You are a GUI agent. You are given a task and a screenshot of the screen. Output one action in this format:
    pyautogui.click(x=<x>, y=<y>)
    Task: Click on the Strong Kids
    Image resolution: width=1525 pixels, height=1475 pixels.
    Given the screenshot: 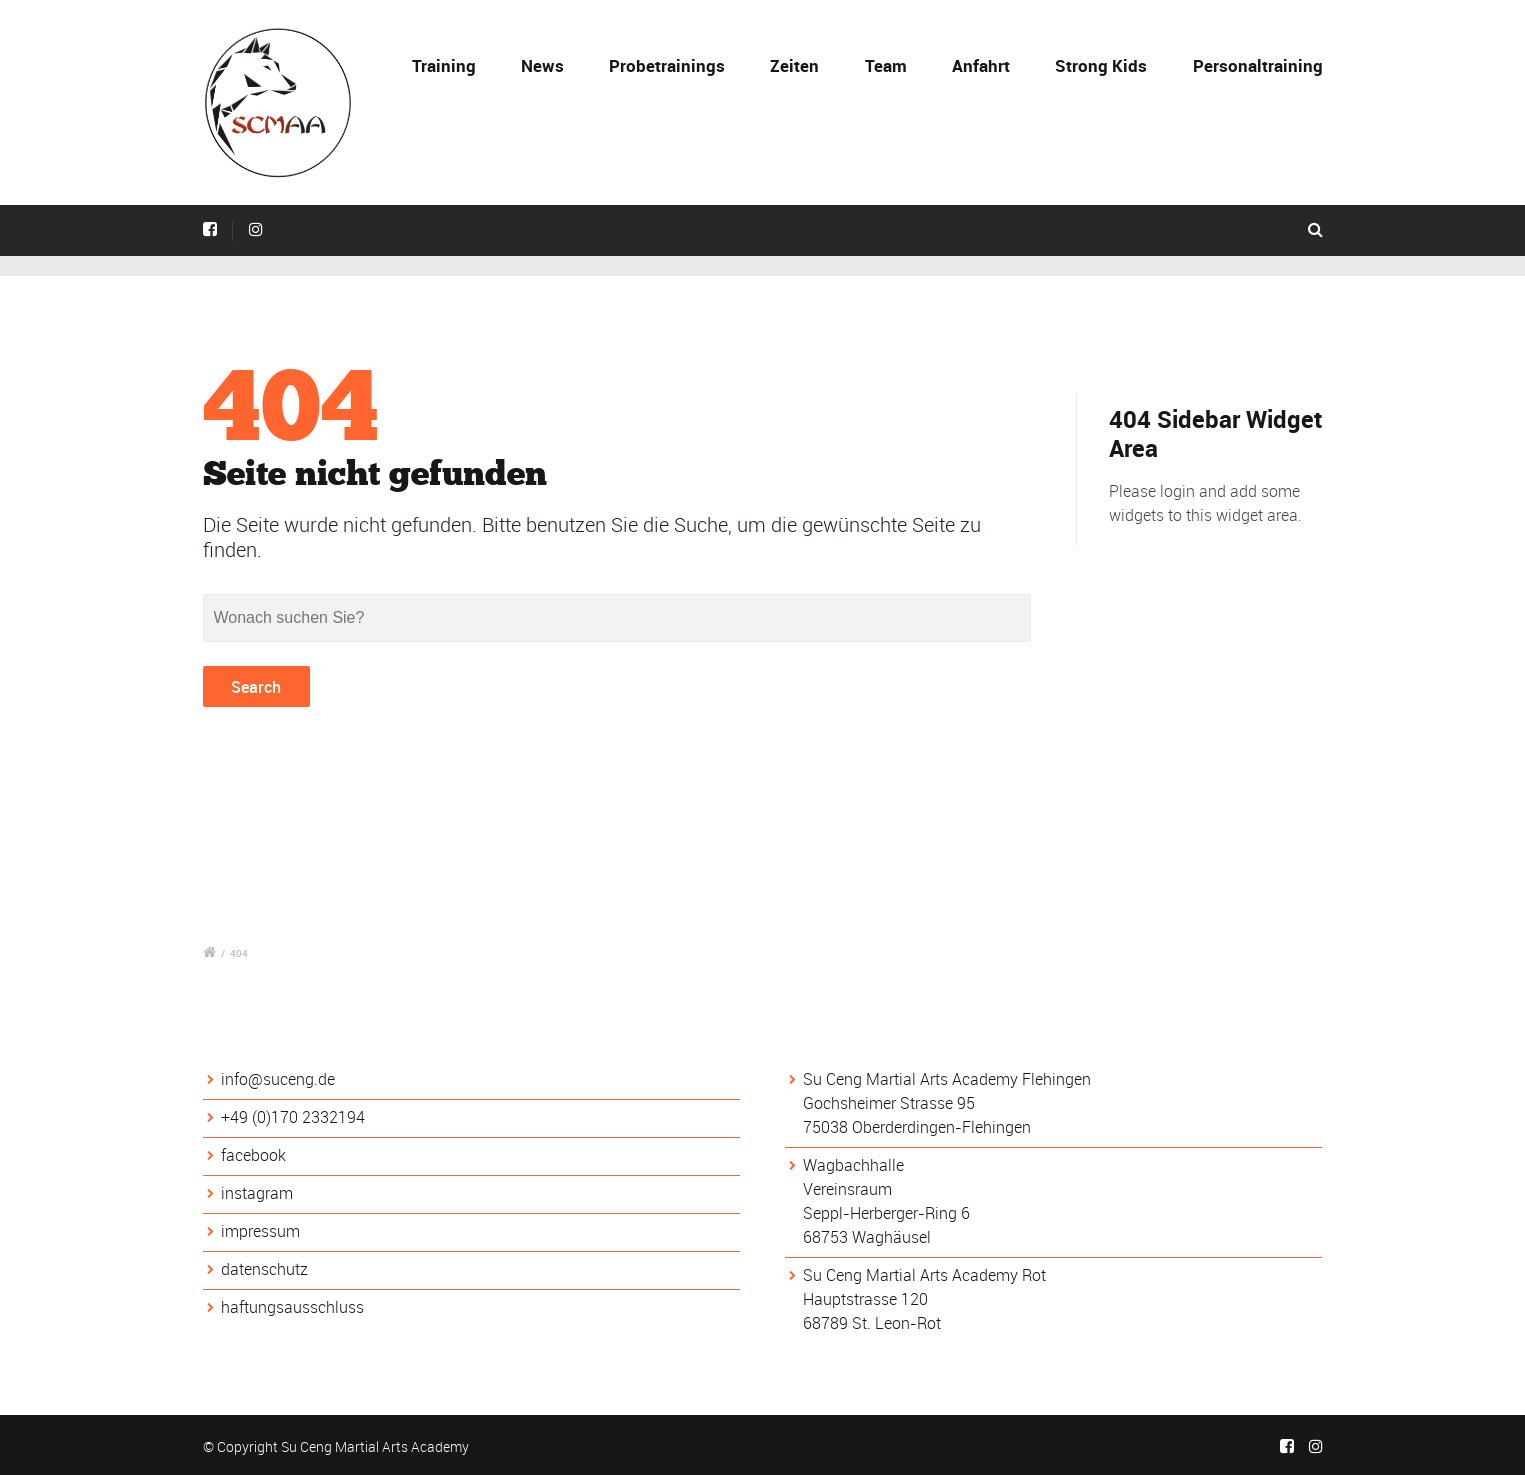 What is the action you would take?
    pyautogui.click(x=1101, y=65)
    